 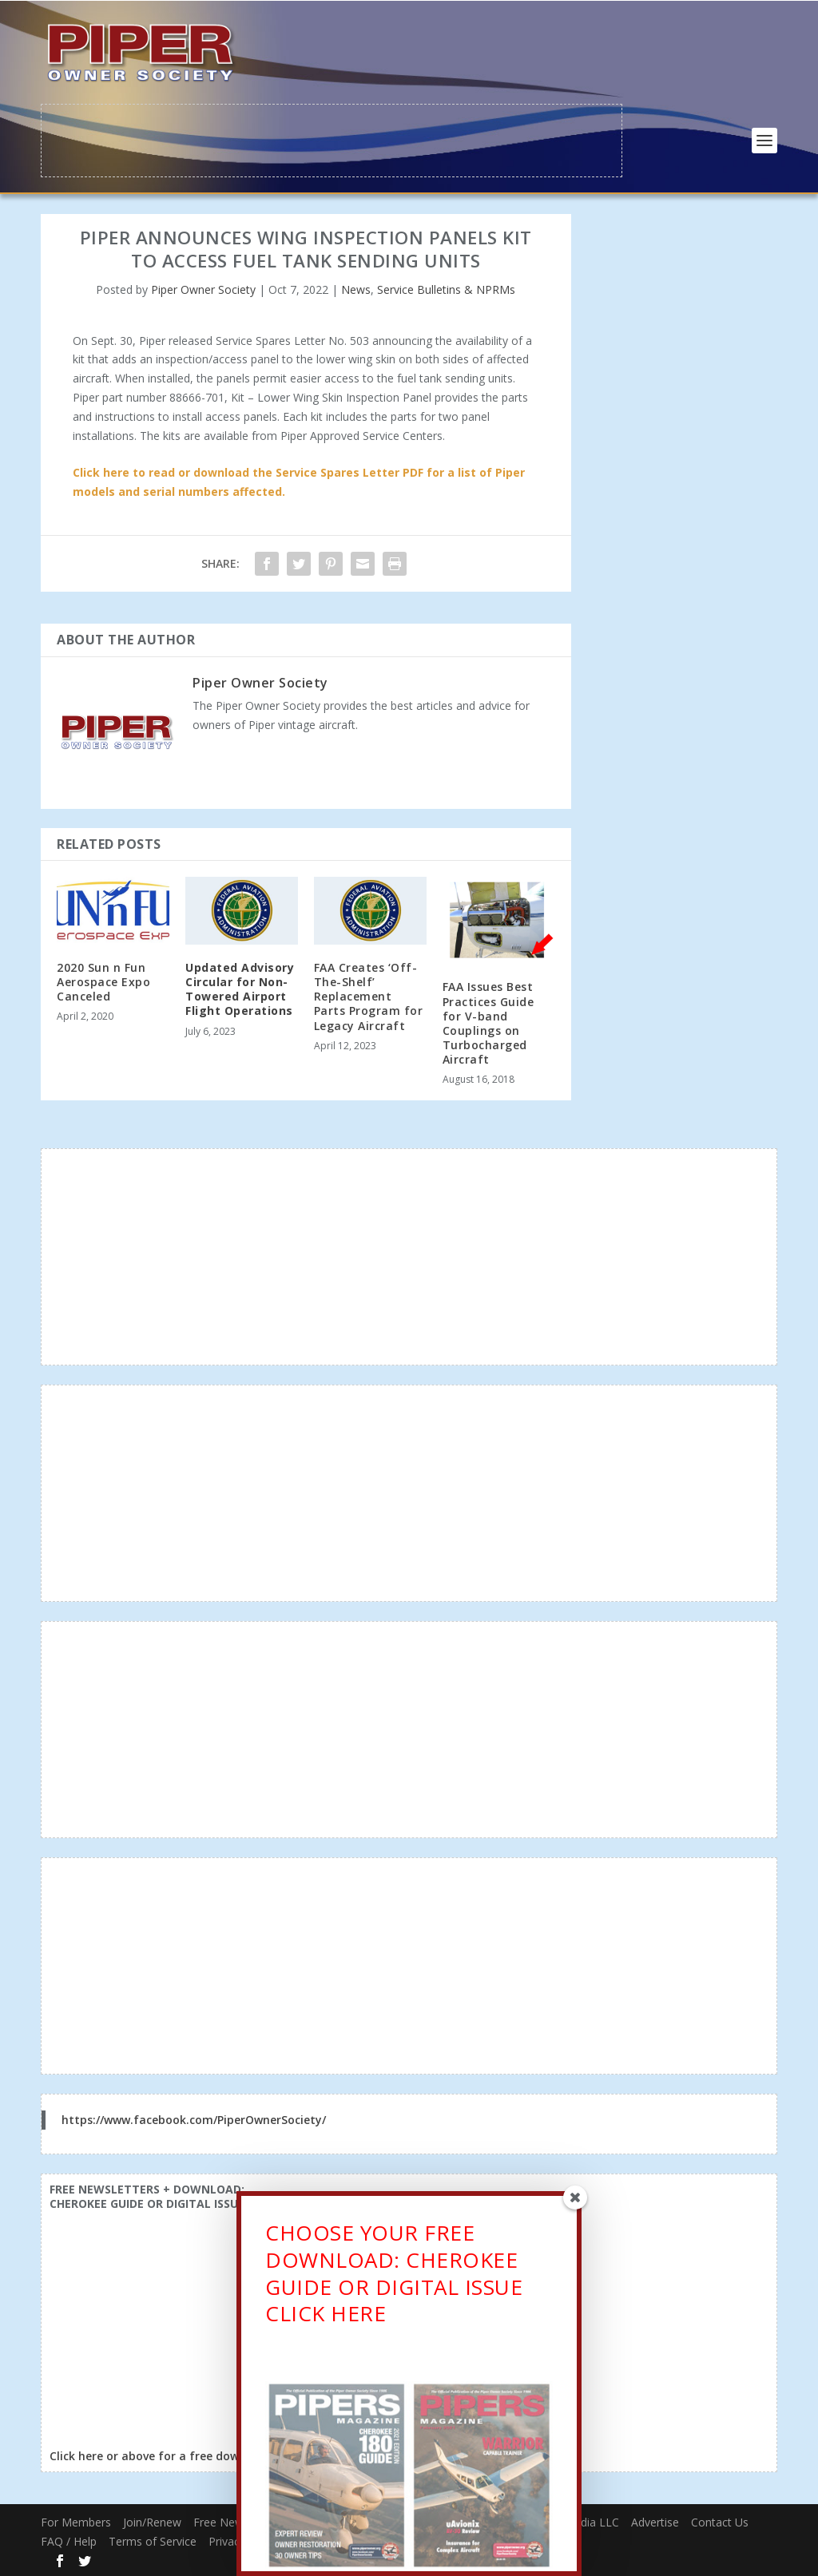 I want to click on CHOOSE YOUR FREE DOWNLOAD: CHEROKEE GUIDE OR DIGITAL ISSUECLICK HERE, so click(x=393, y=2277).